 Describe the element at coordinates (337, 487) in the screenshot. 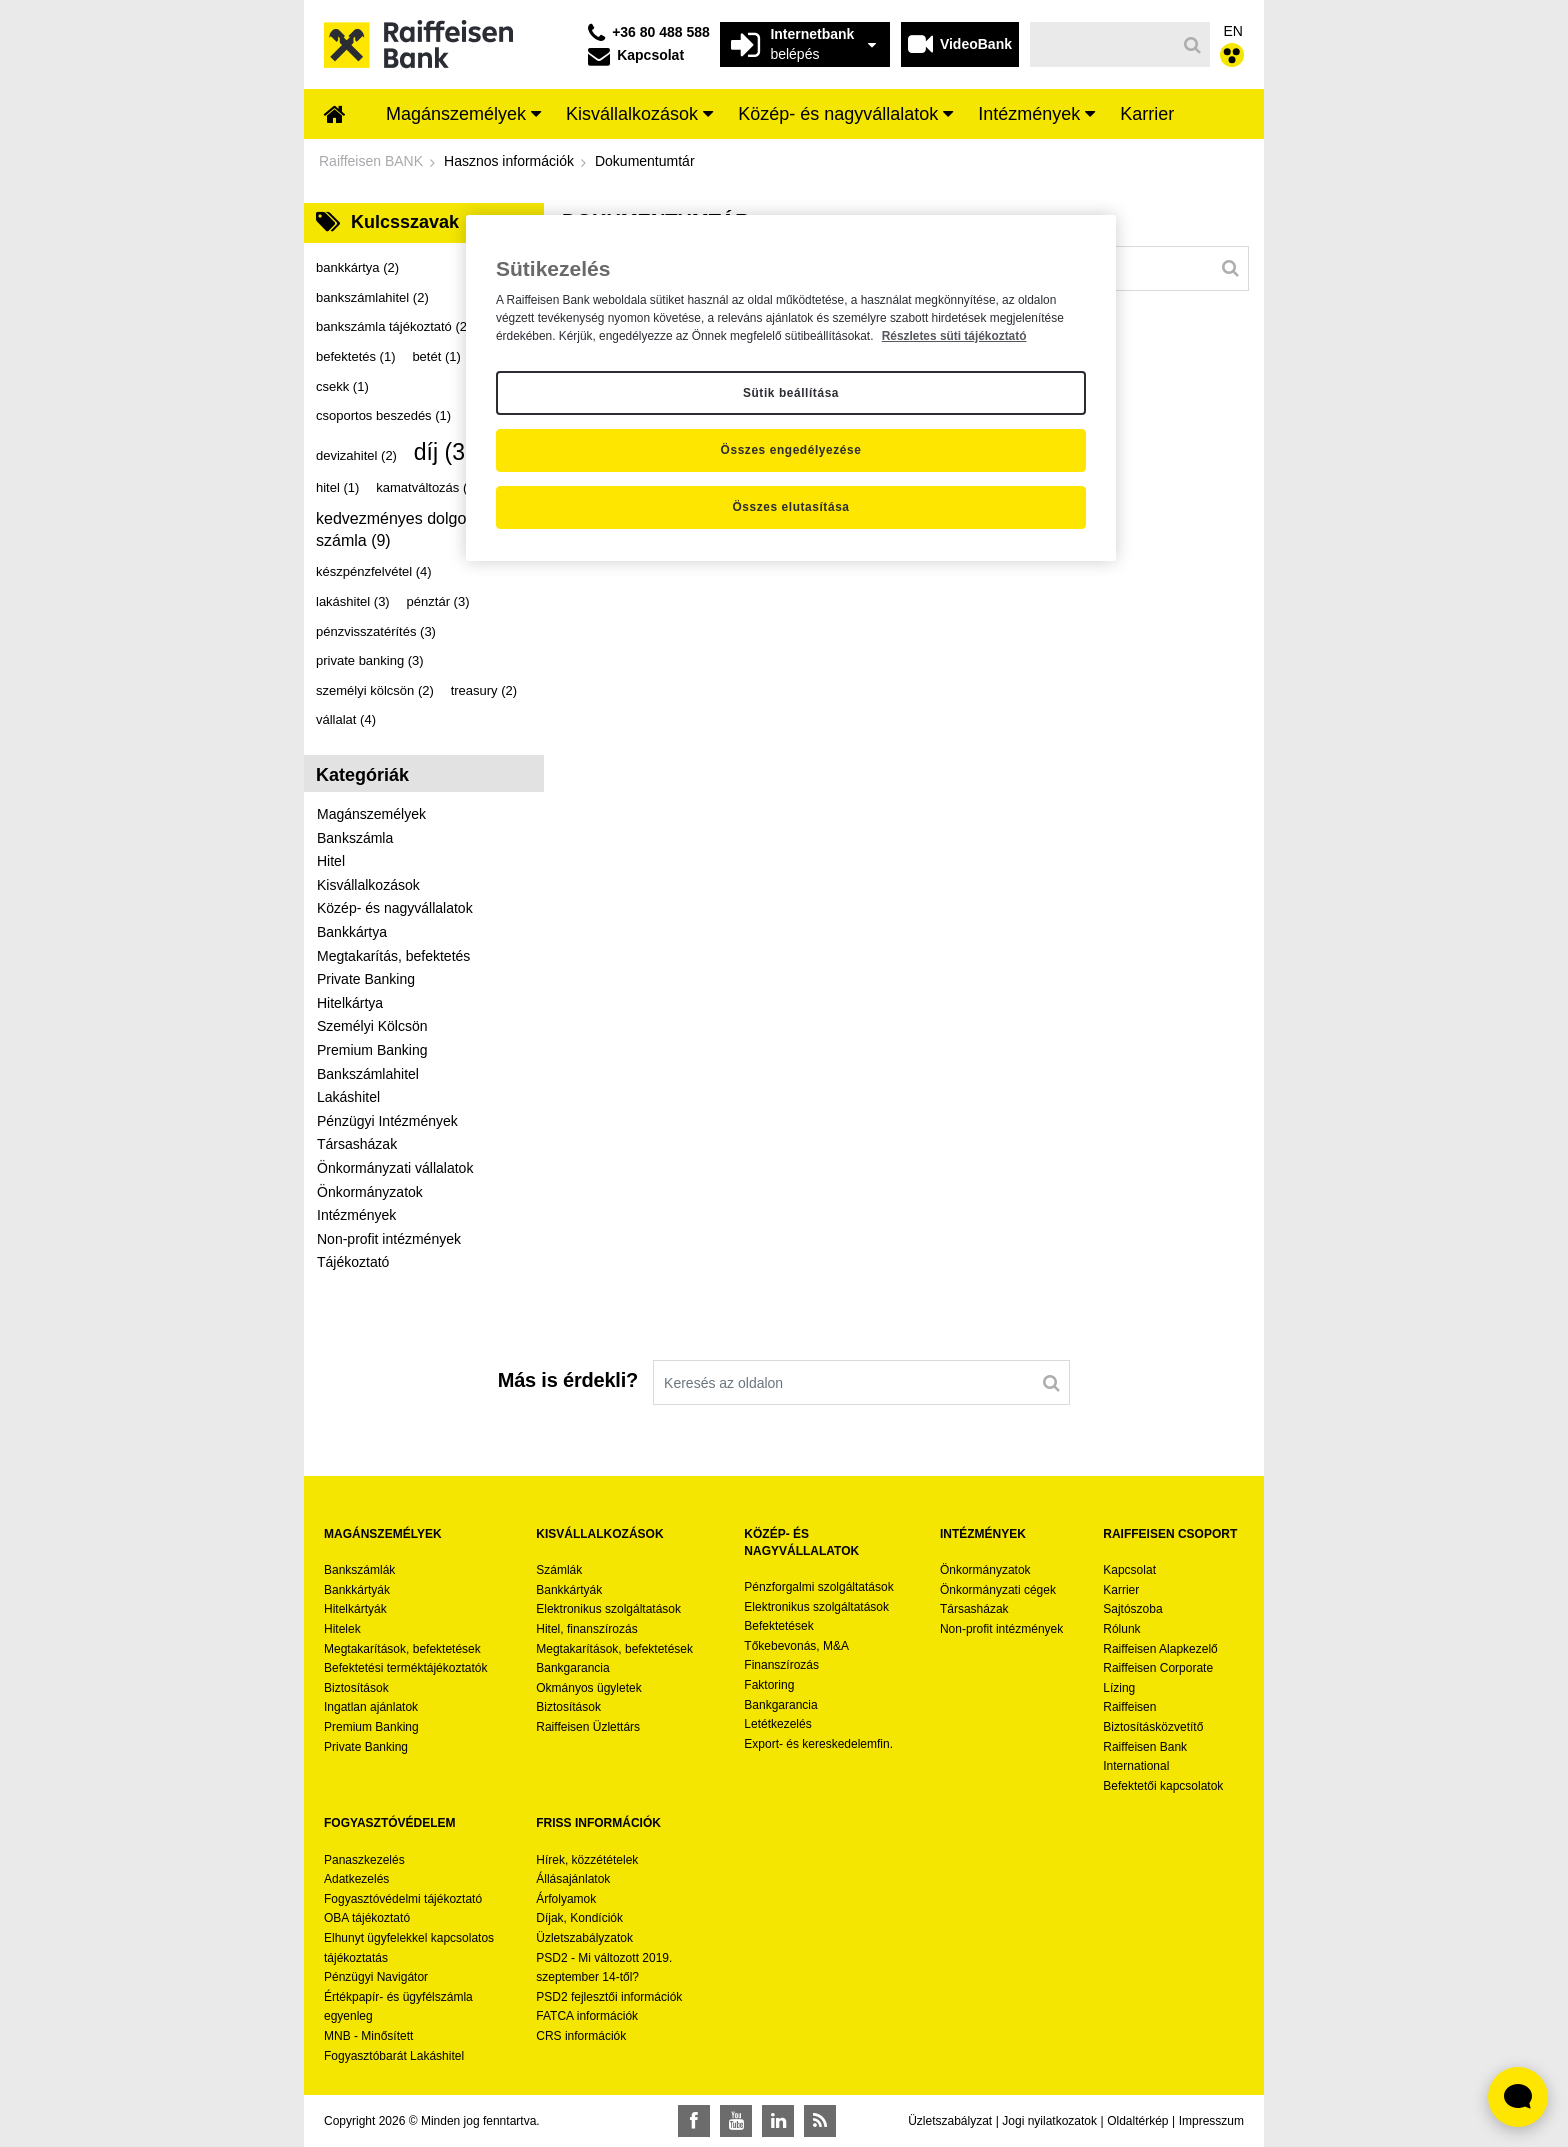

I see `hitel` at that location.